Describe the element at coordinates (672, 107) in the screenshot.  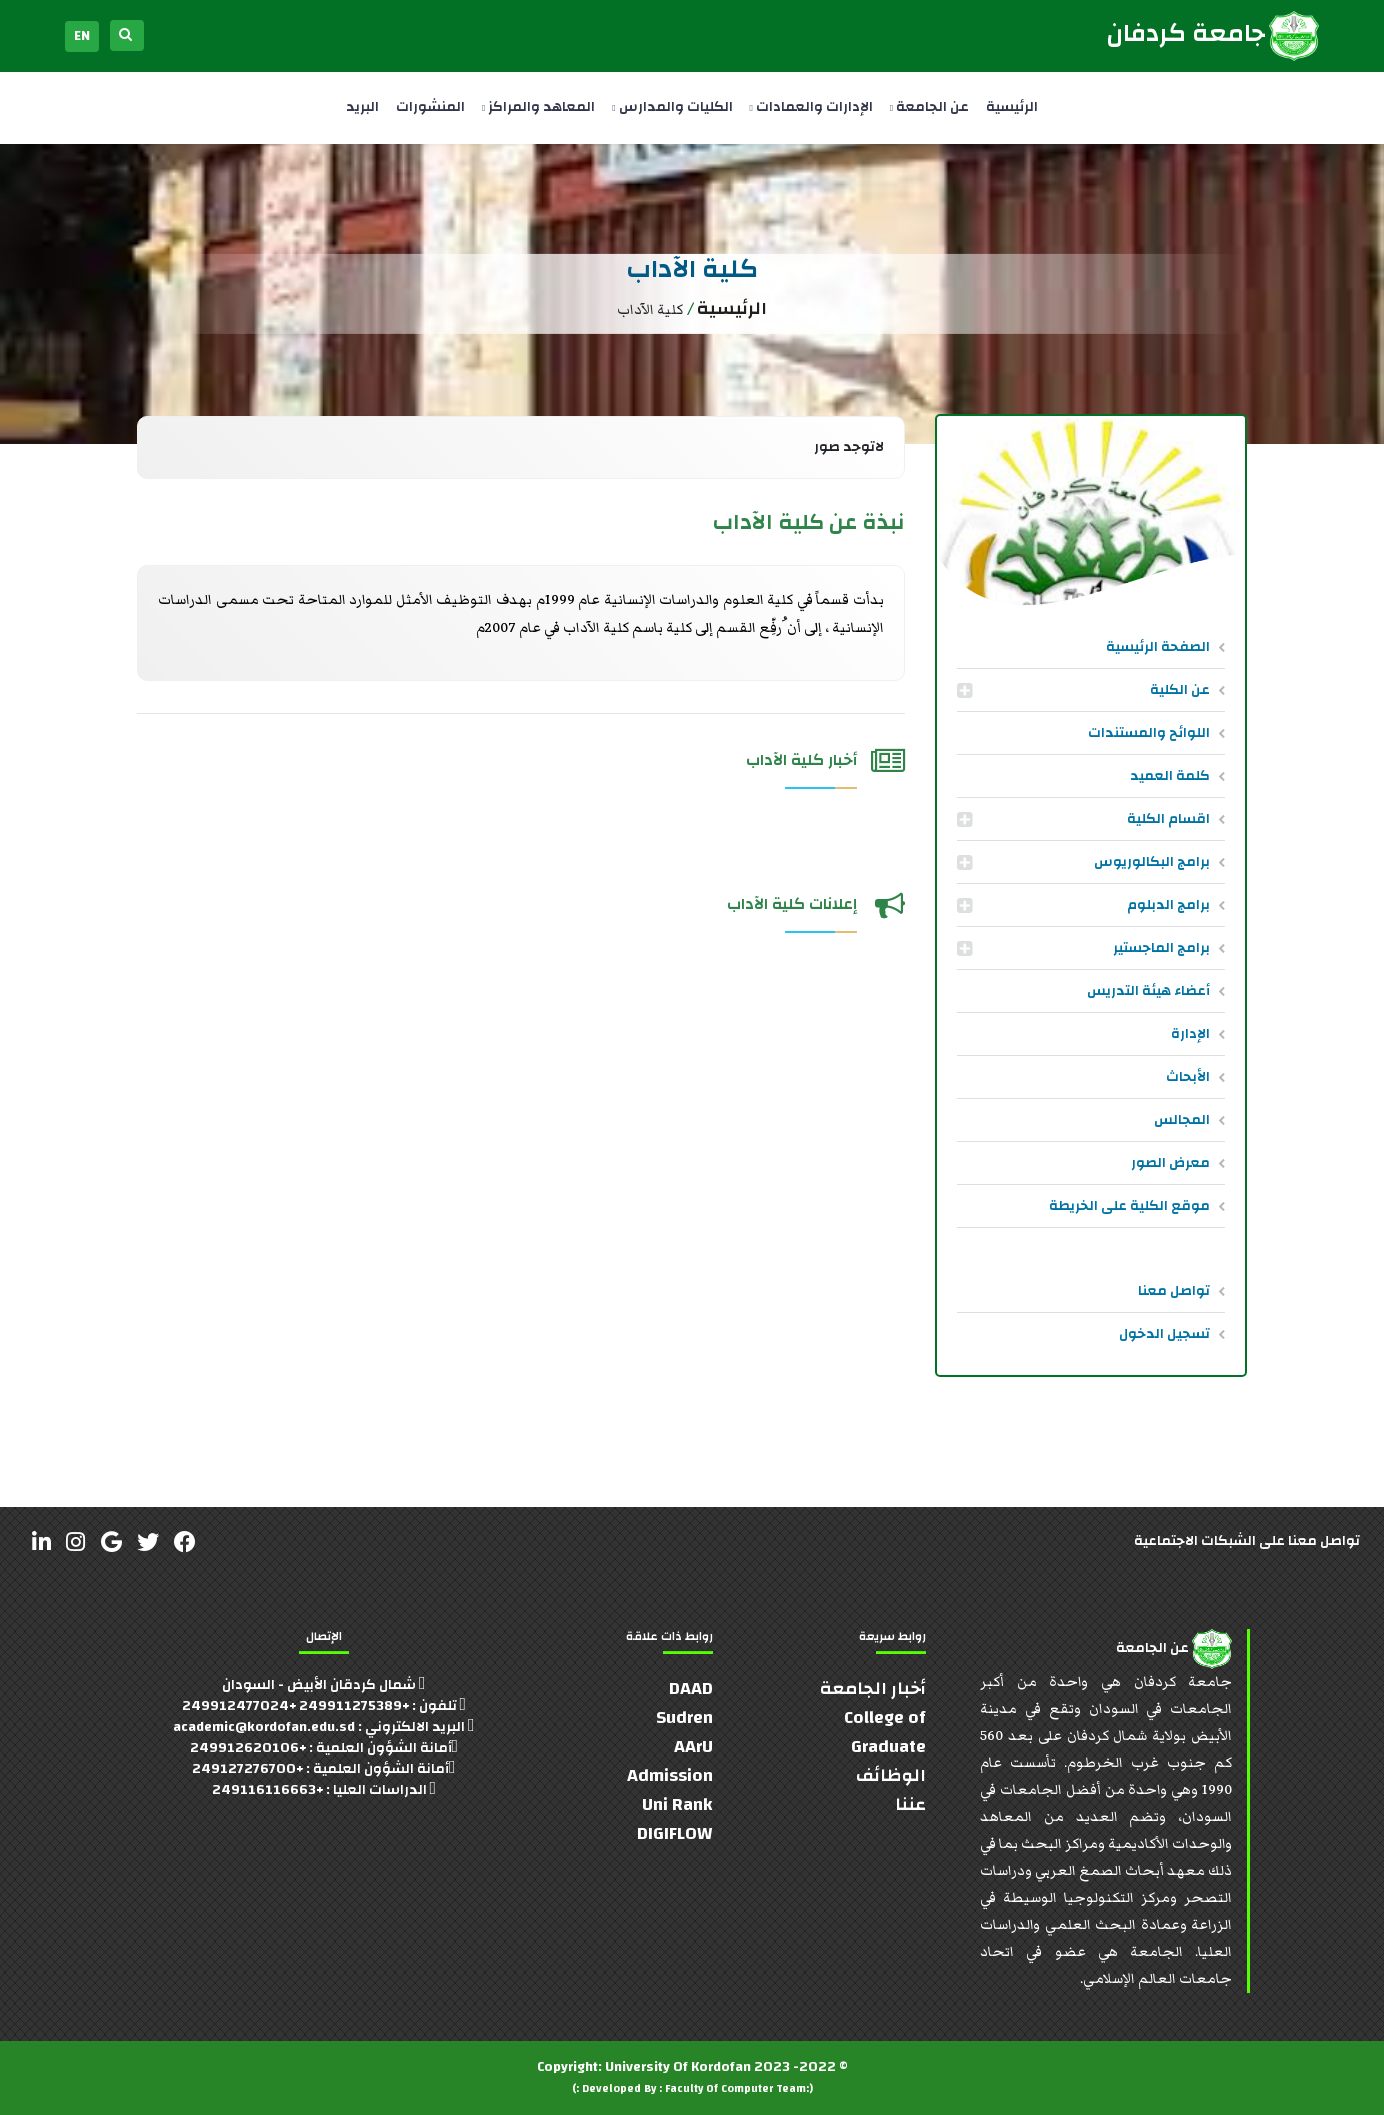
I see `الكليات والمدارس` at that location.